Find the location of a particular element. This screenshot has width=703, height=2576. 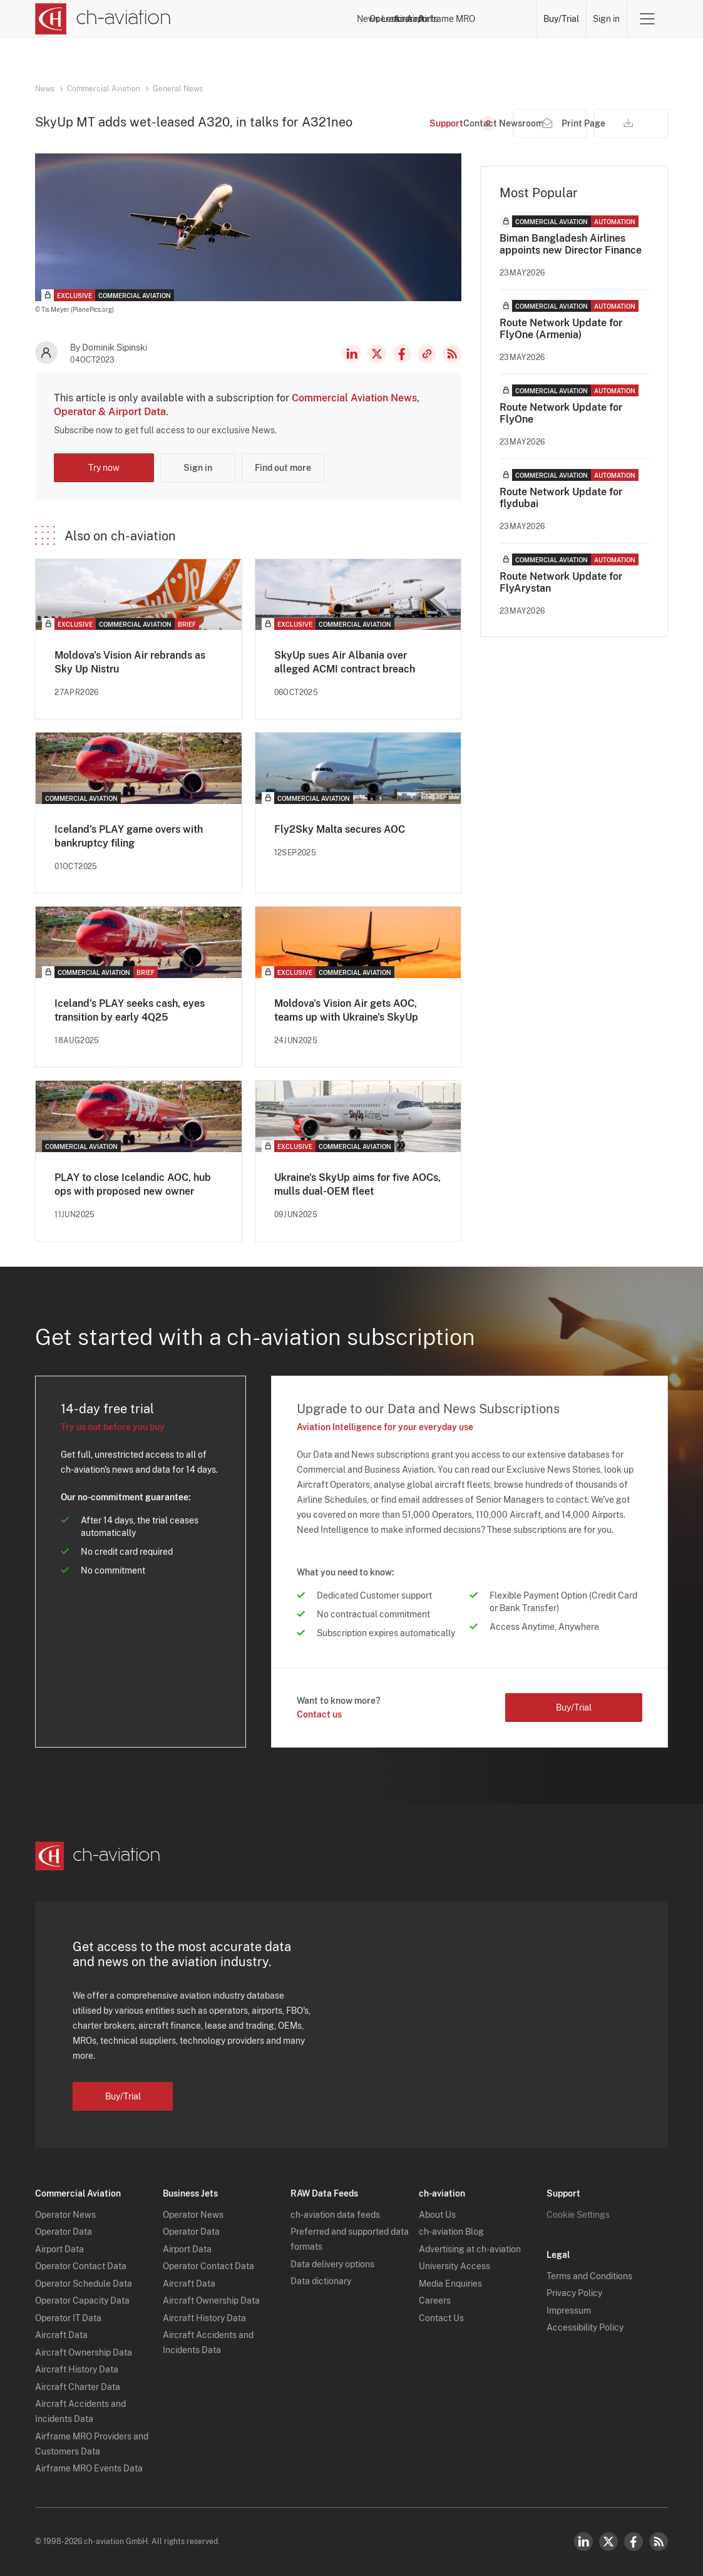

Operator Contact Data is located at coordinates (80, 2266).